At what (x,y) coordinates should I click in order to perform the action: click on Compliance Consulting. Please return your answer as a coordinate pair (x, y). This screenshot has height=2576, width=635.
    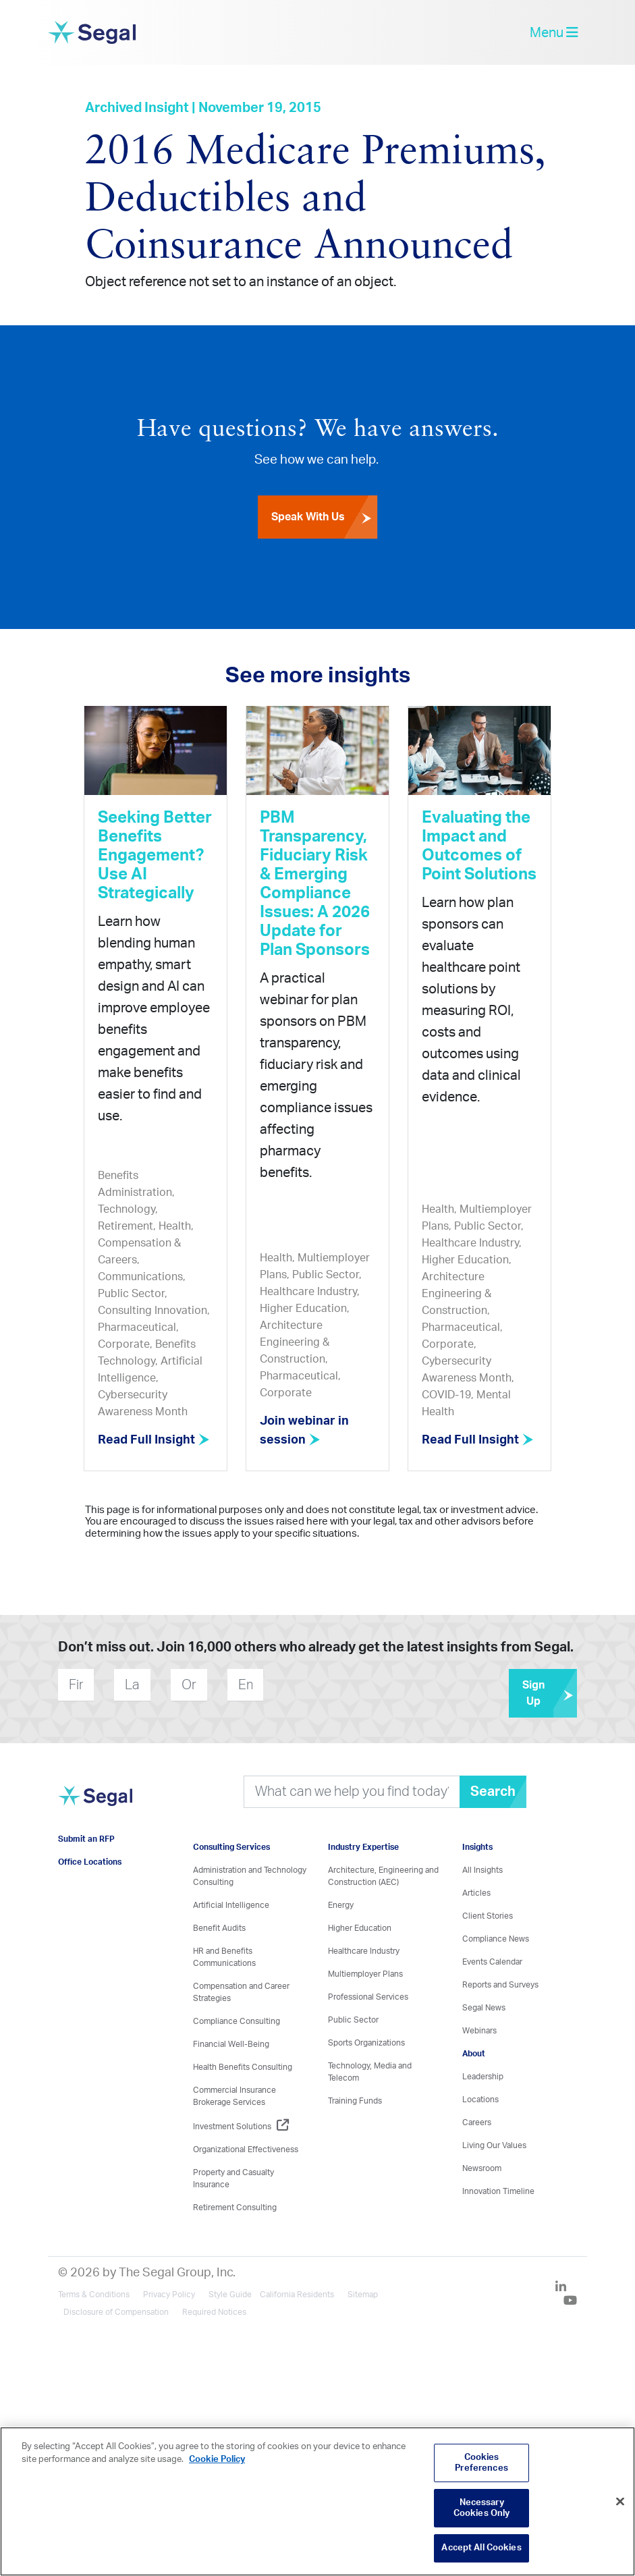
    Looking at the image, I should click on (236, 2021).